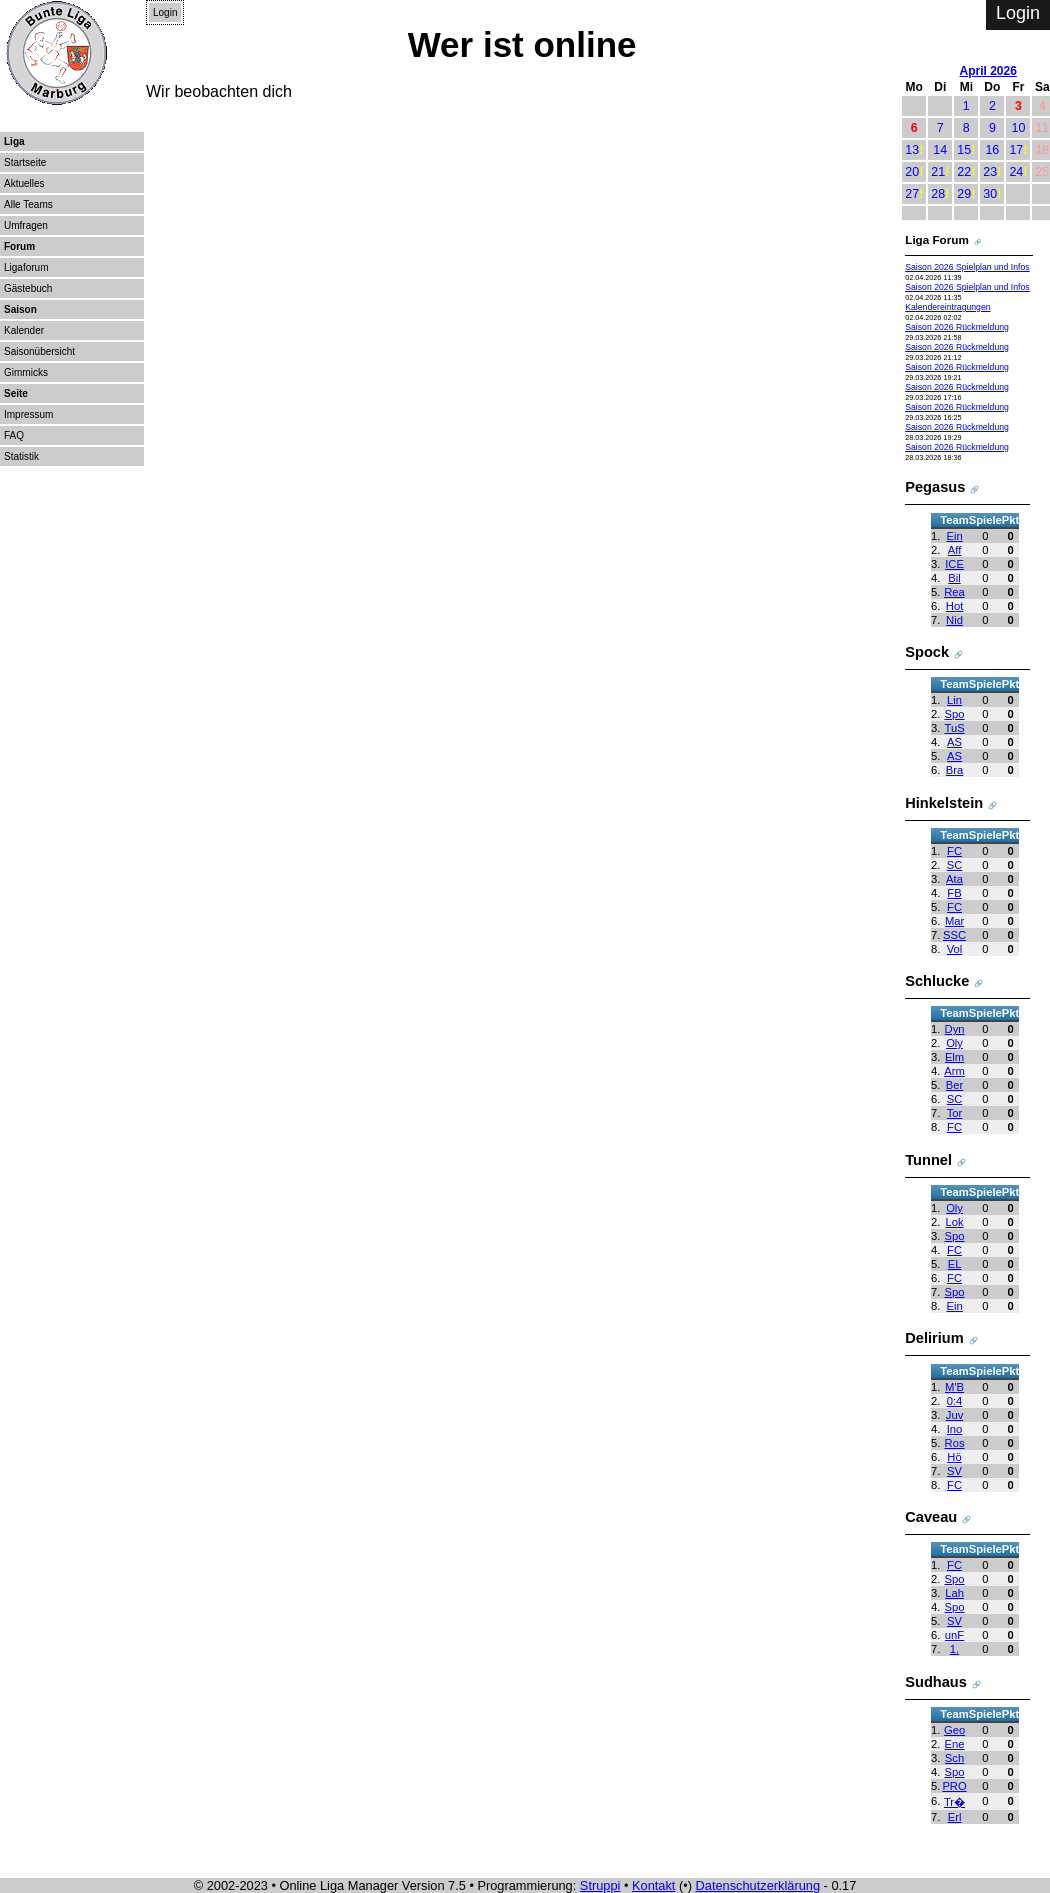  Describe the element at coordinates (954, 851) in the screenshot. I see `FC` at that location.